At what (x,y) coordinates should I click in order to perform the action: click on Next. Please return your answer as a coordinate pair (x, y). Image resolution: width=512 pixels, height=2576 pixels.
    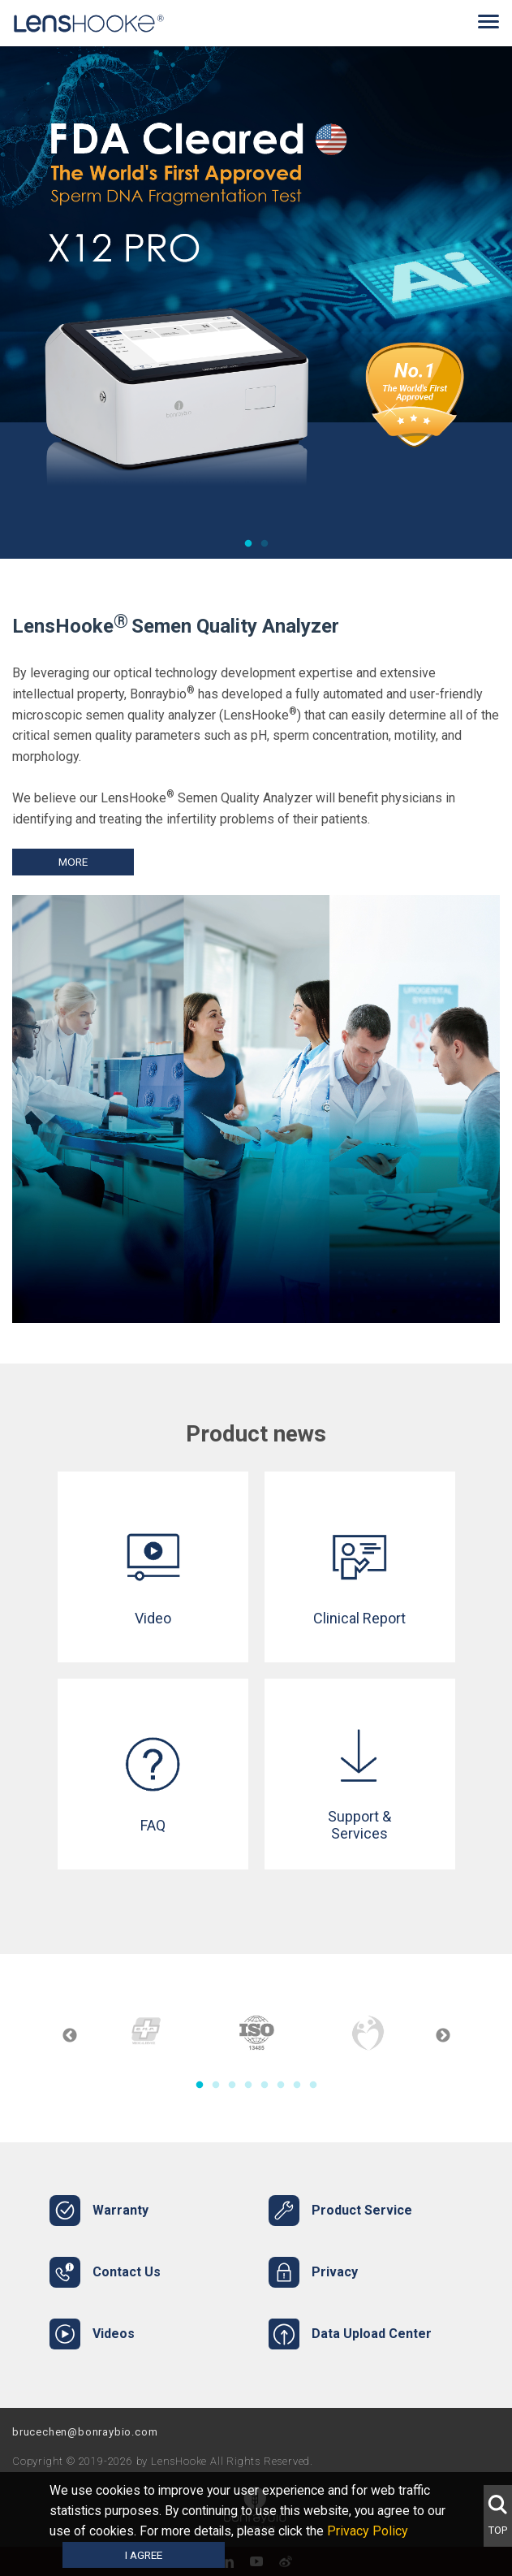
    Looking at the image, I should click on (443, 2036).